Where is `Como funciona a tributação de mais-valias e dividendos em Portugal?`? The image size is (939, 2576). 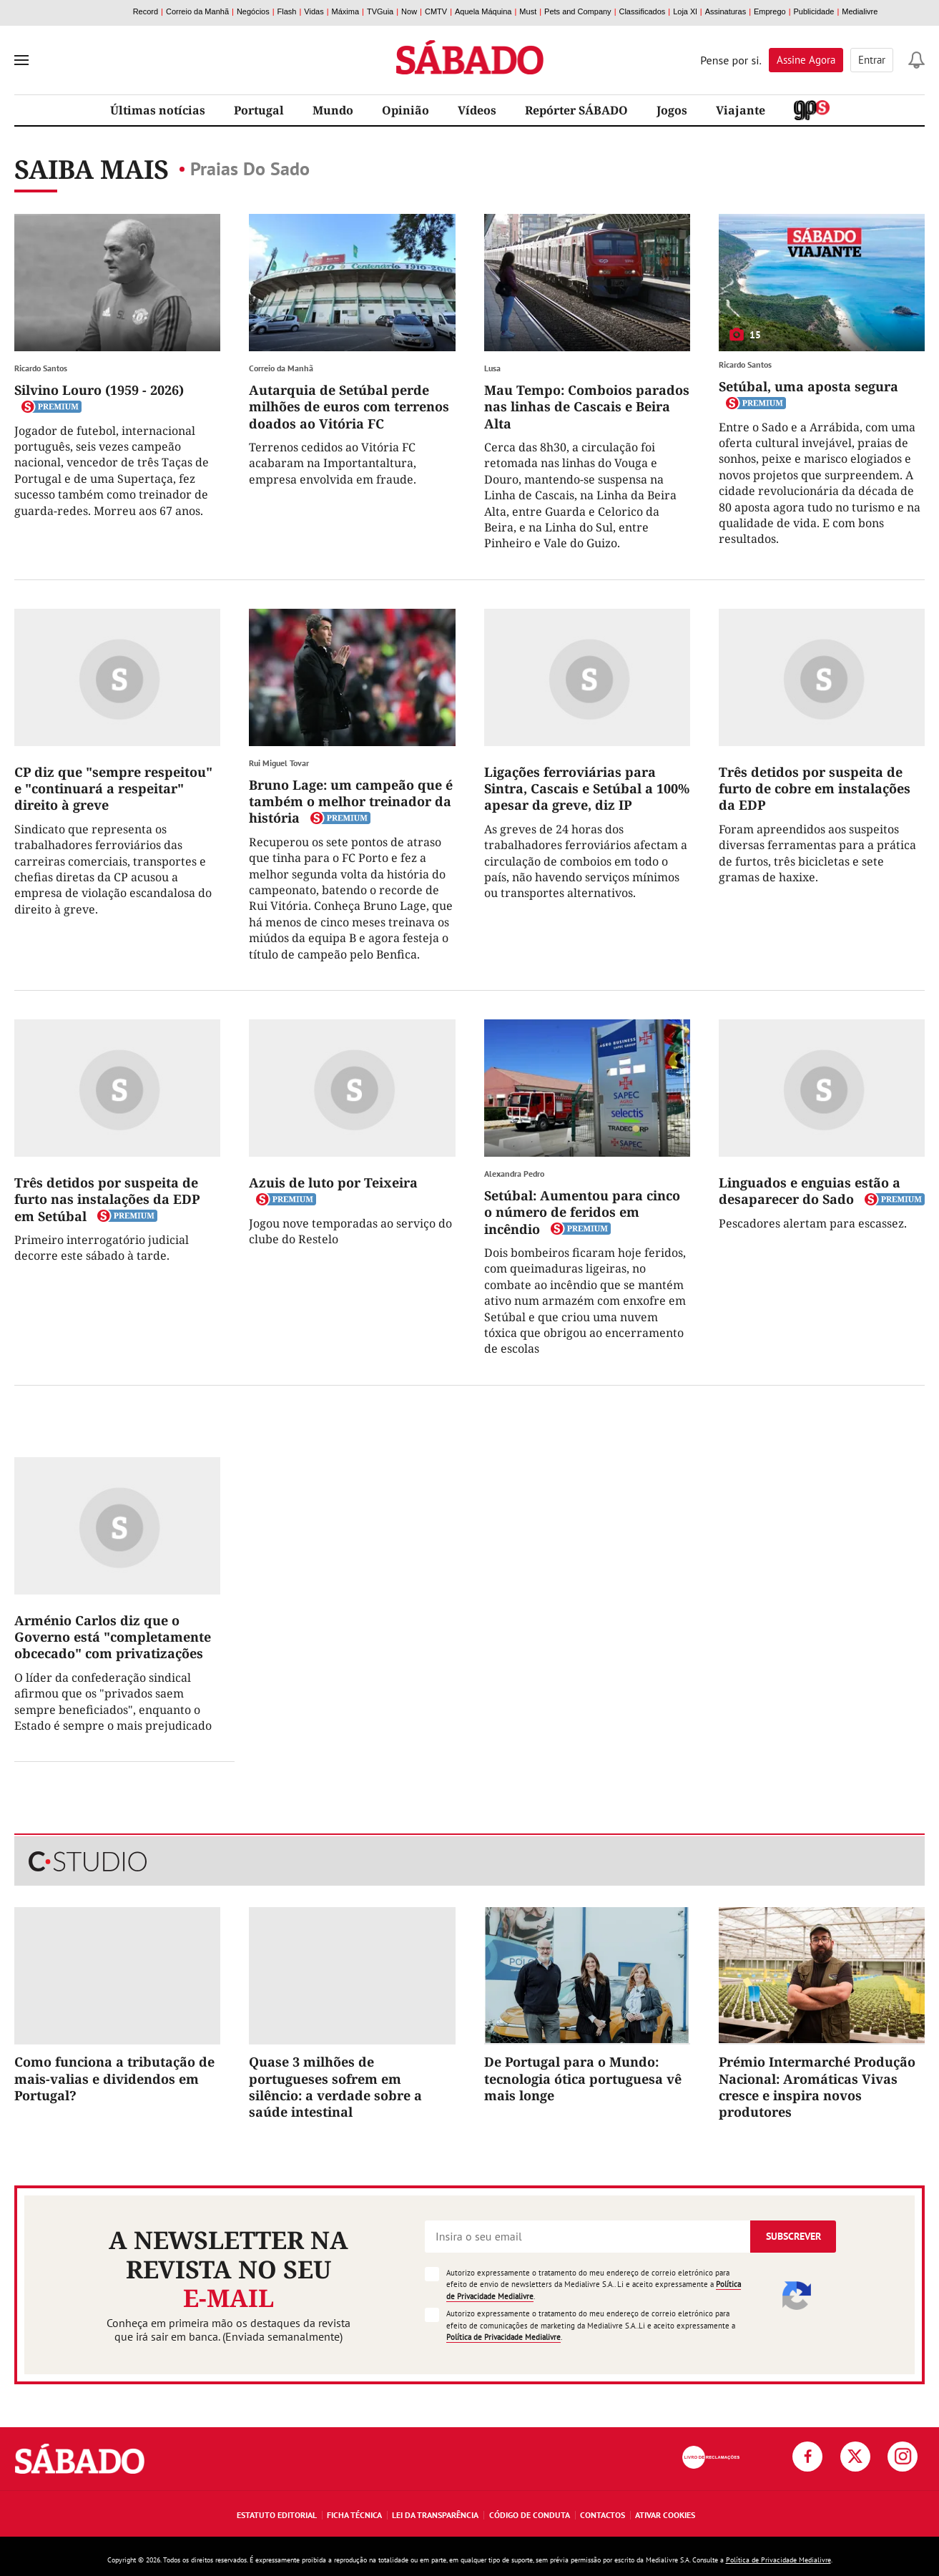
Como funciona a tributação de mais-valias e dividendos em Portugal? is located at coordinates (114, 2078).